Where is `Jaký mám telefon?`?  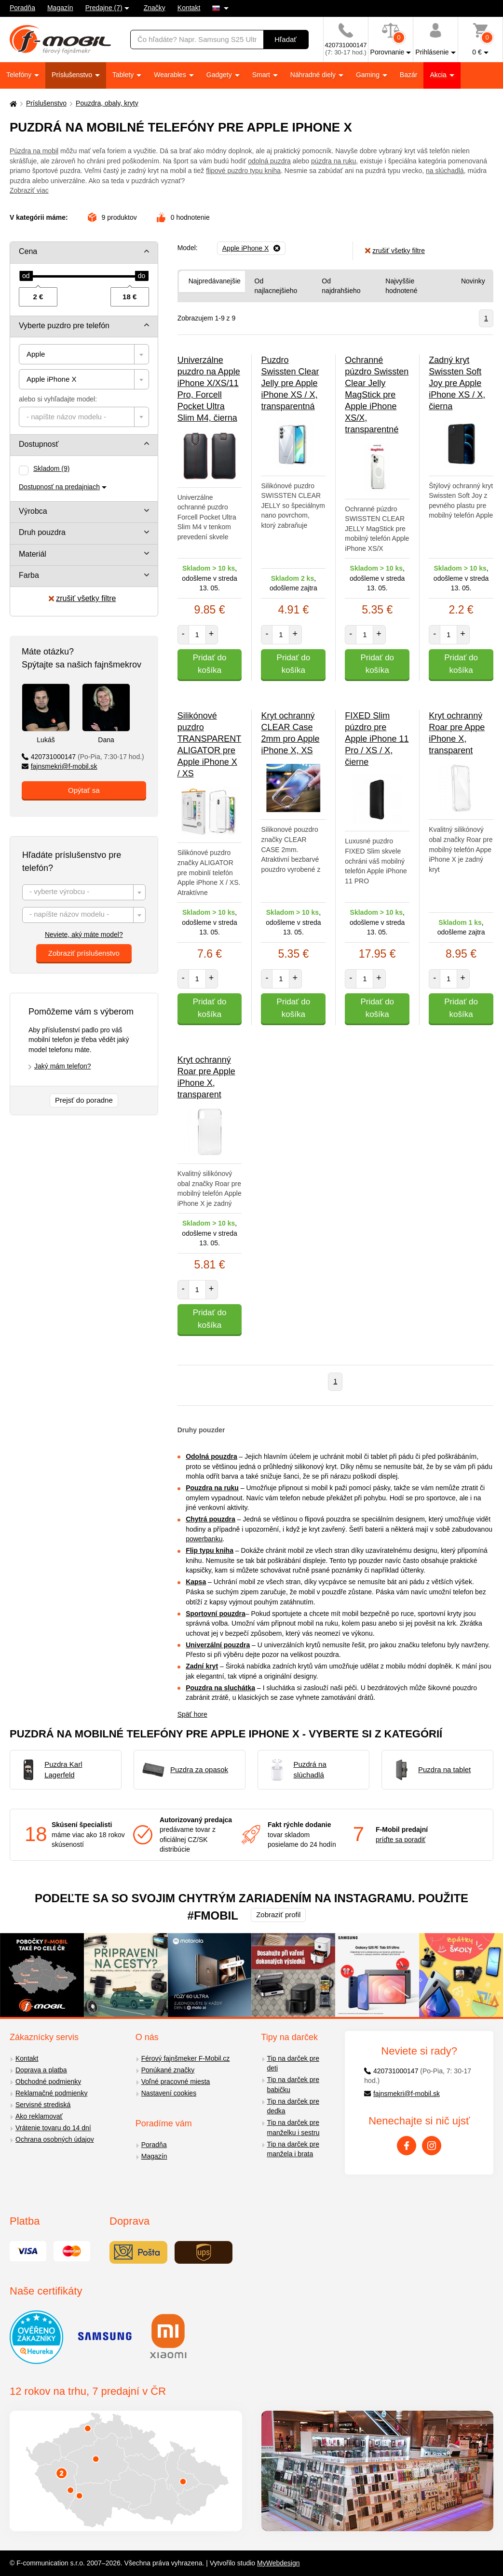 Jaký mám telefon? is located at coordinates (62, 1066).